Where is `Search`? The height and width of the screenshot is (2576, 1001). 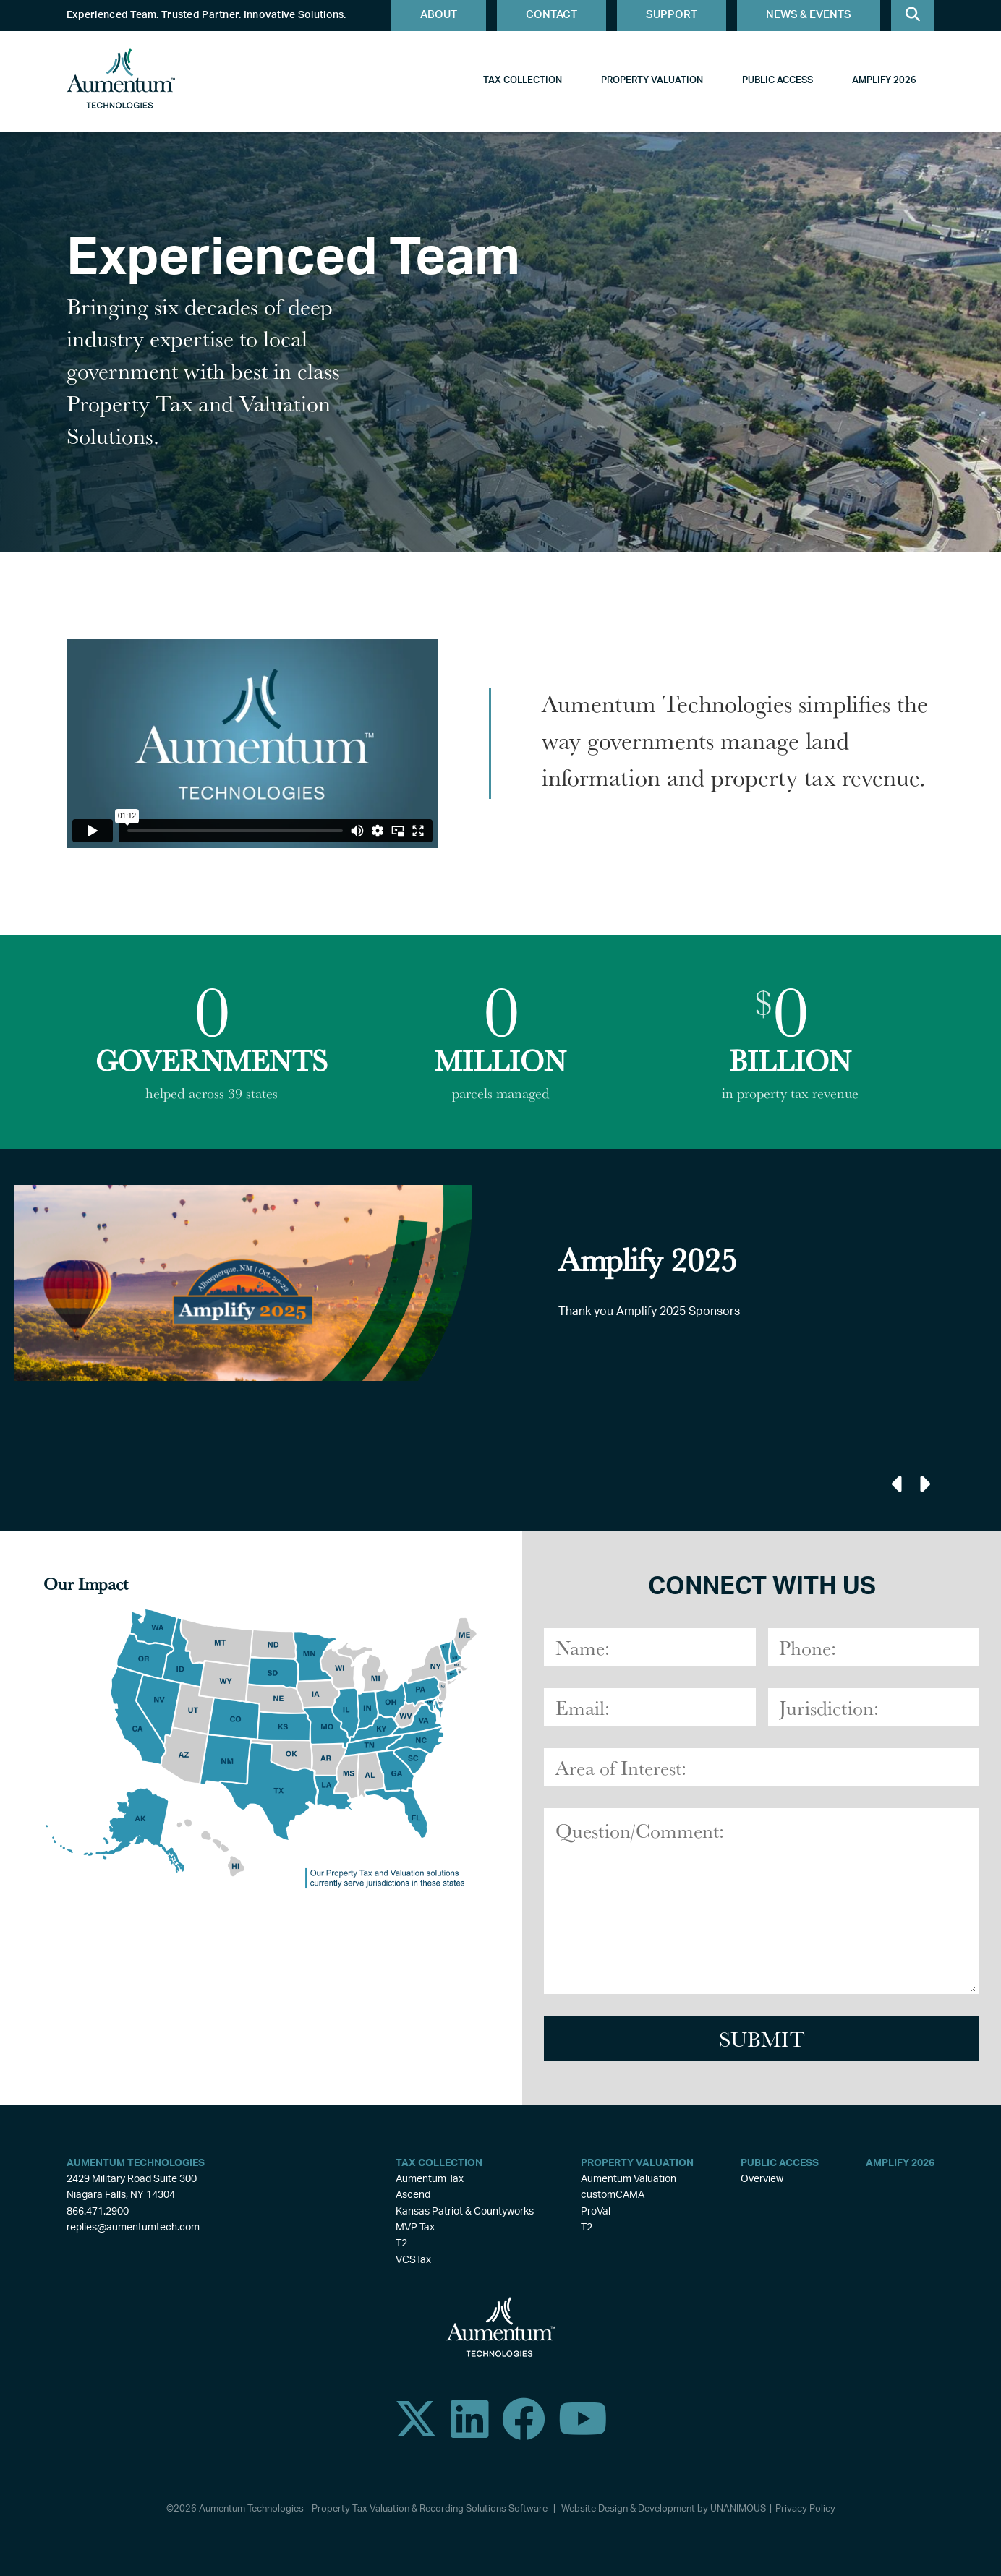
Search is located at coordinates (912, 15).